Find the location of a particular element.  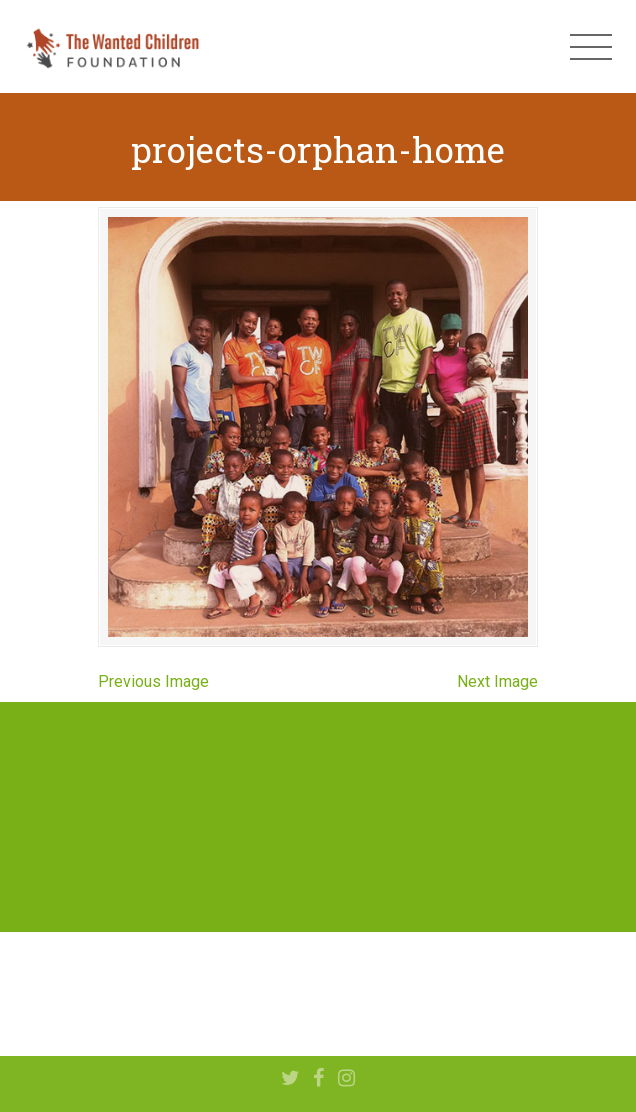

Previous Image is located at coordinates (153, 681).